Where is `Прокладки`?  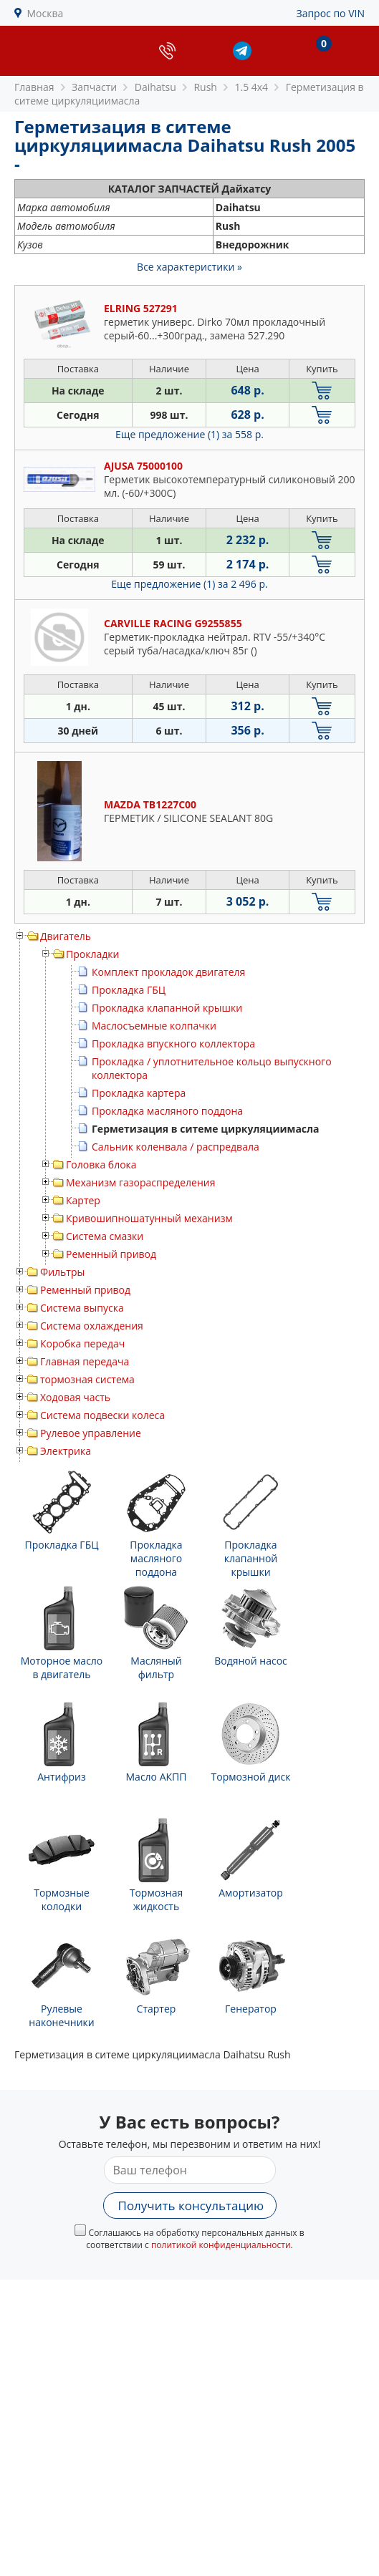
Прокладки is located at coordinates (92, 954).